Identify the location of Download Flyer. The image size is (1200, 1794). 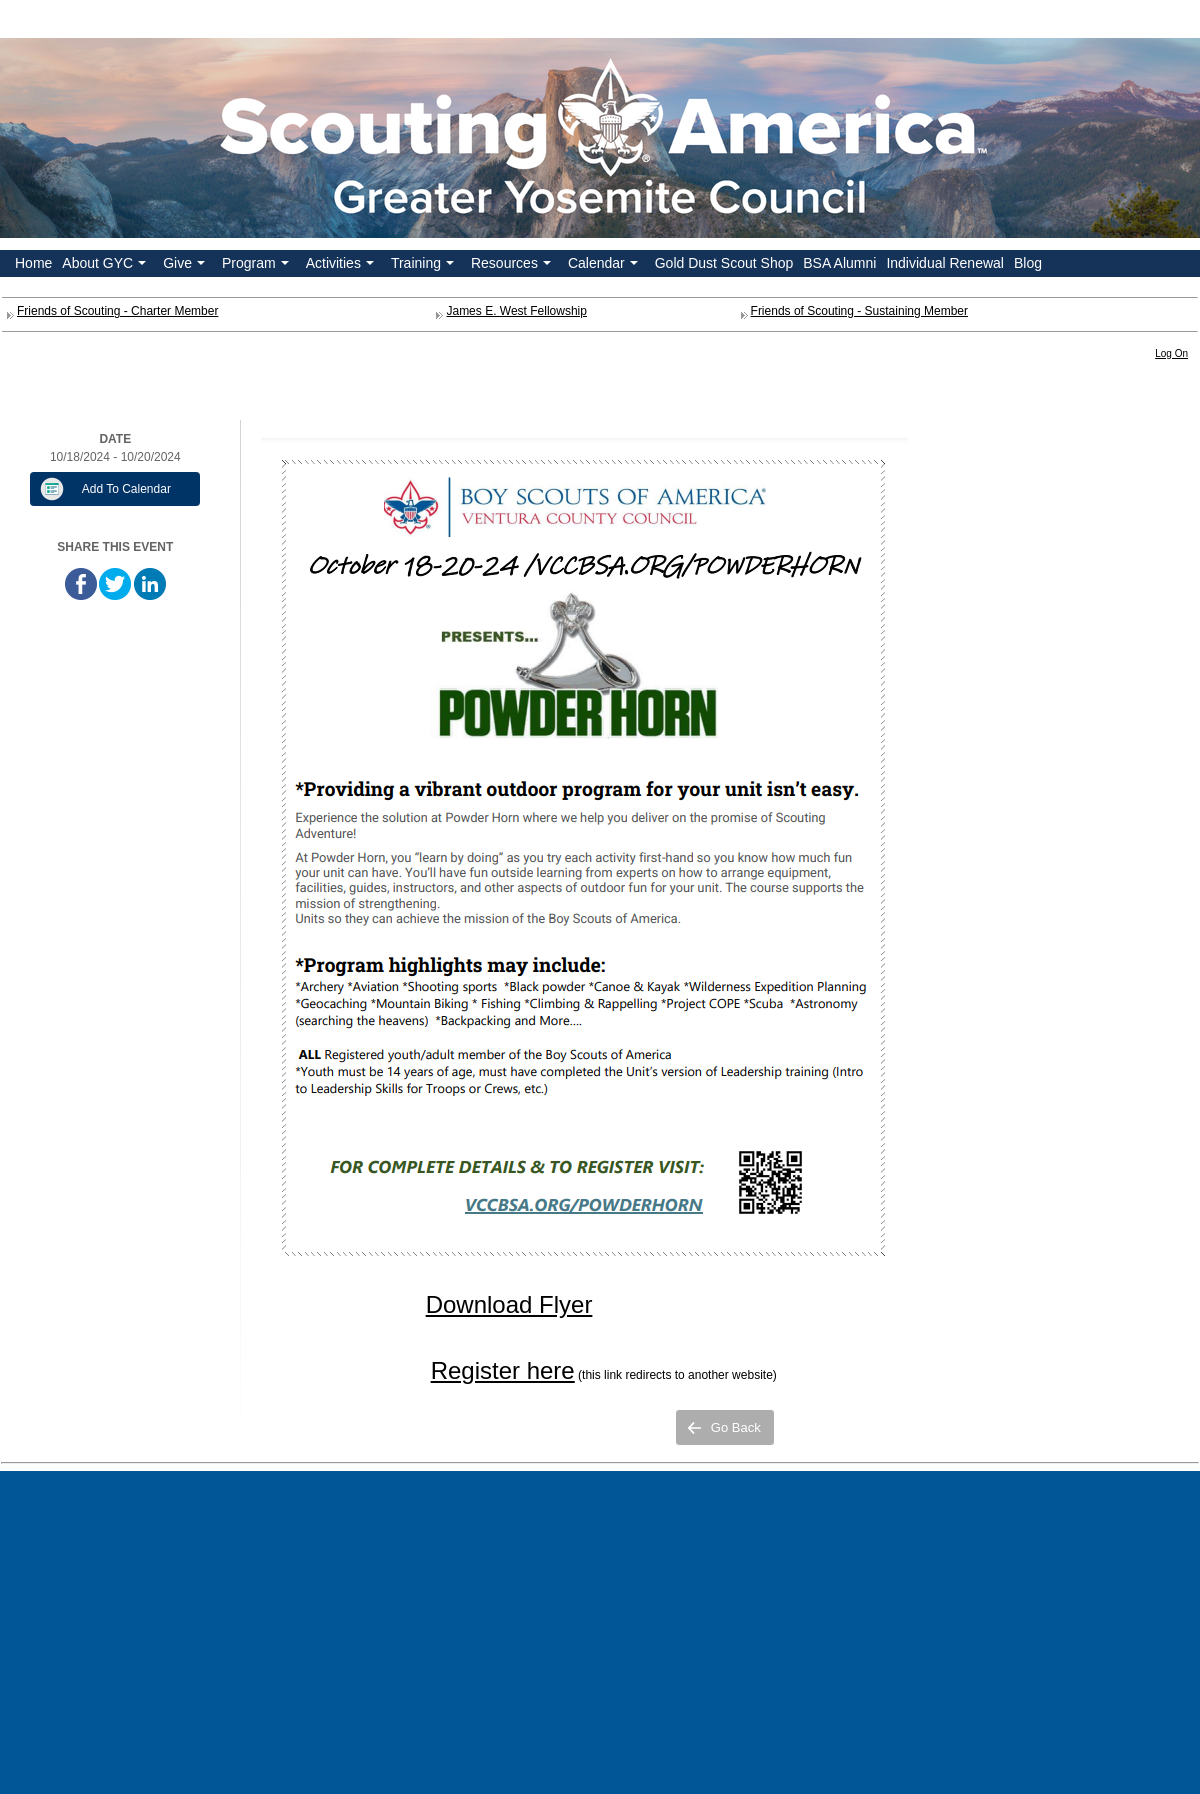
(509, 1304).